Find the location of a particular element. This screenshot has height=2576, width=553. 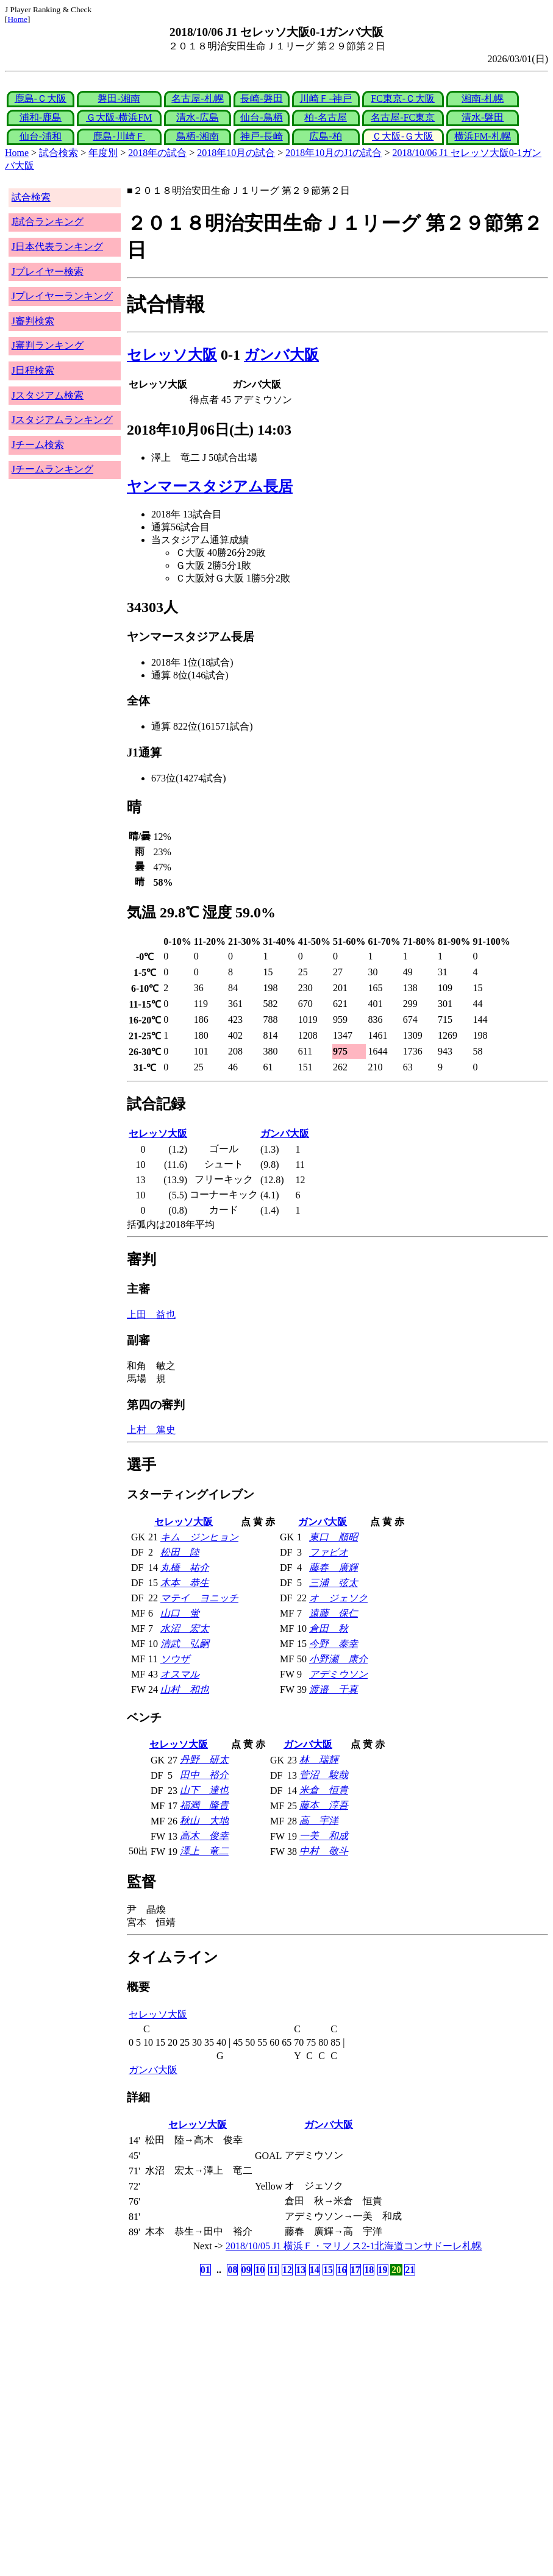

神戸-長崎 is located at coordinates (261, 136).